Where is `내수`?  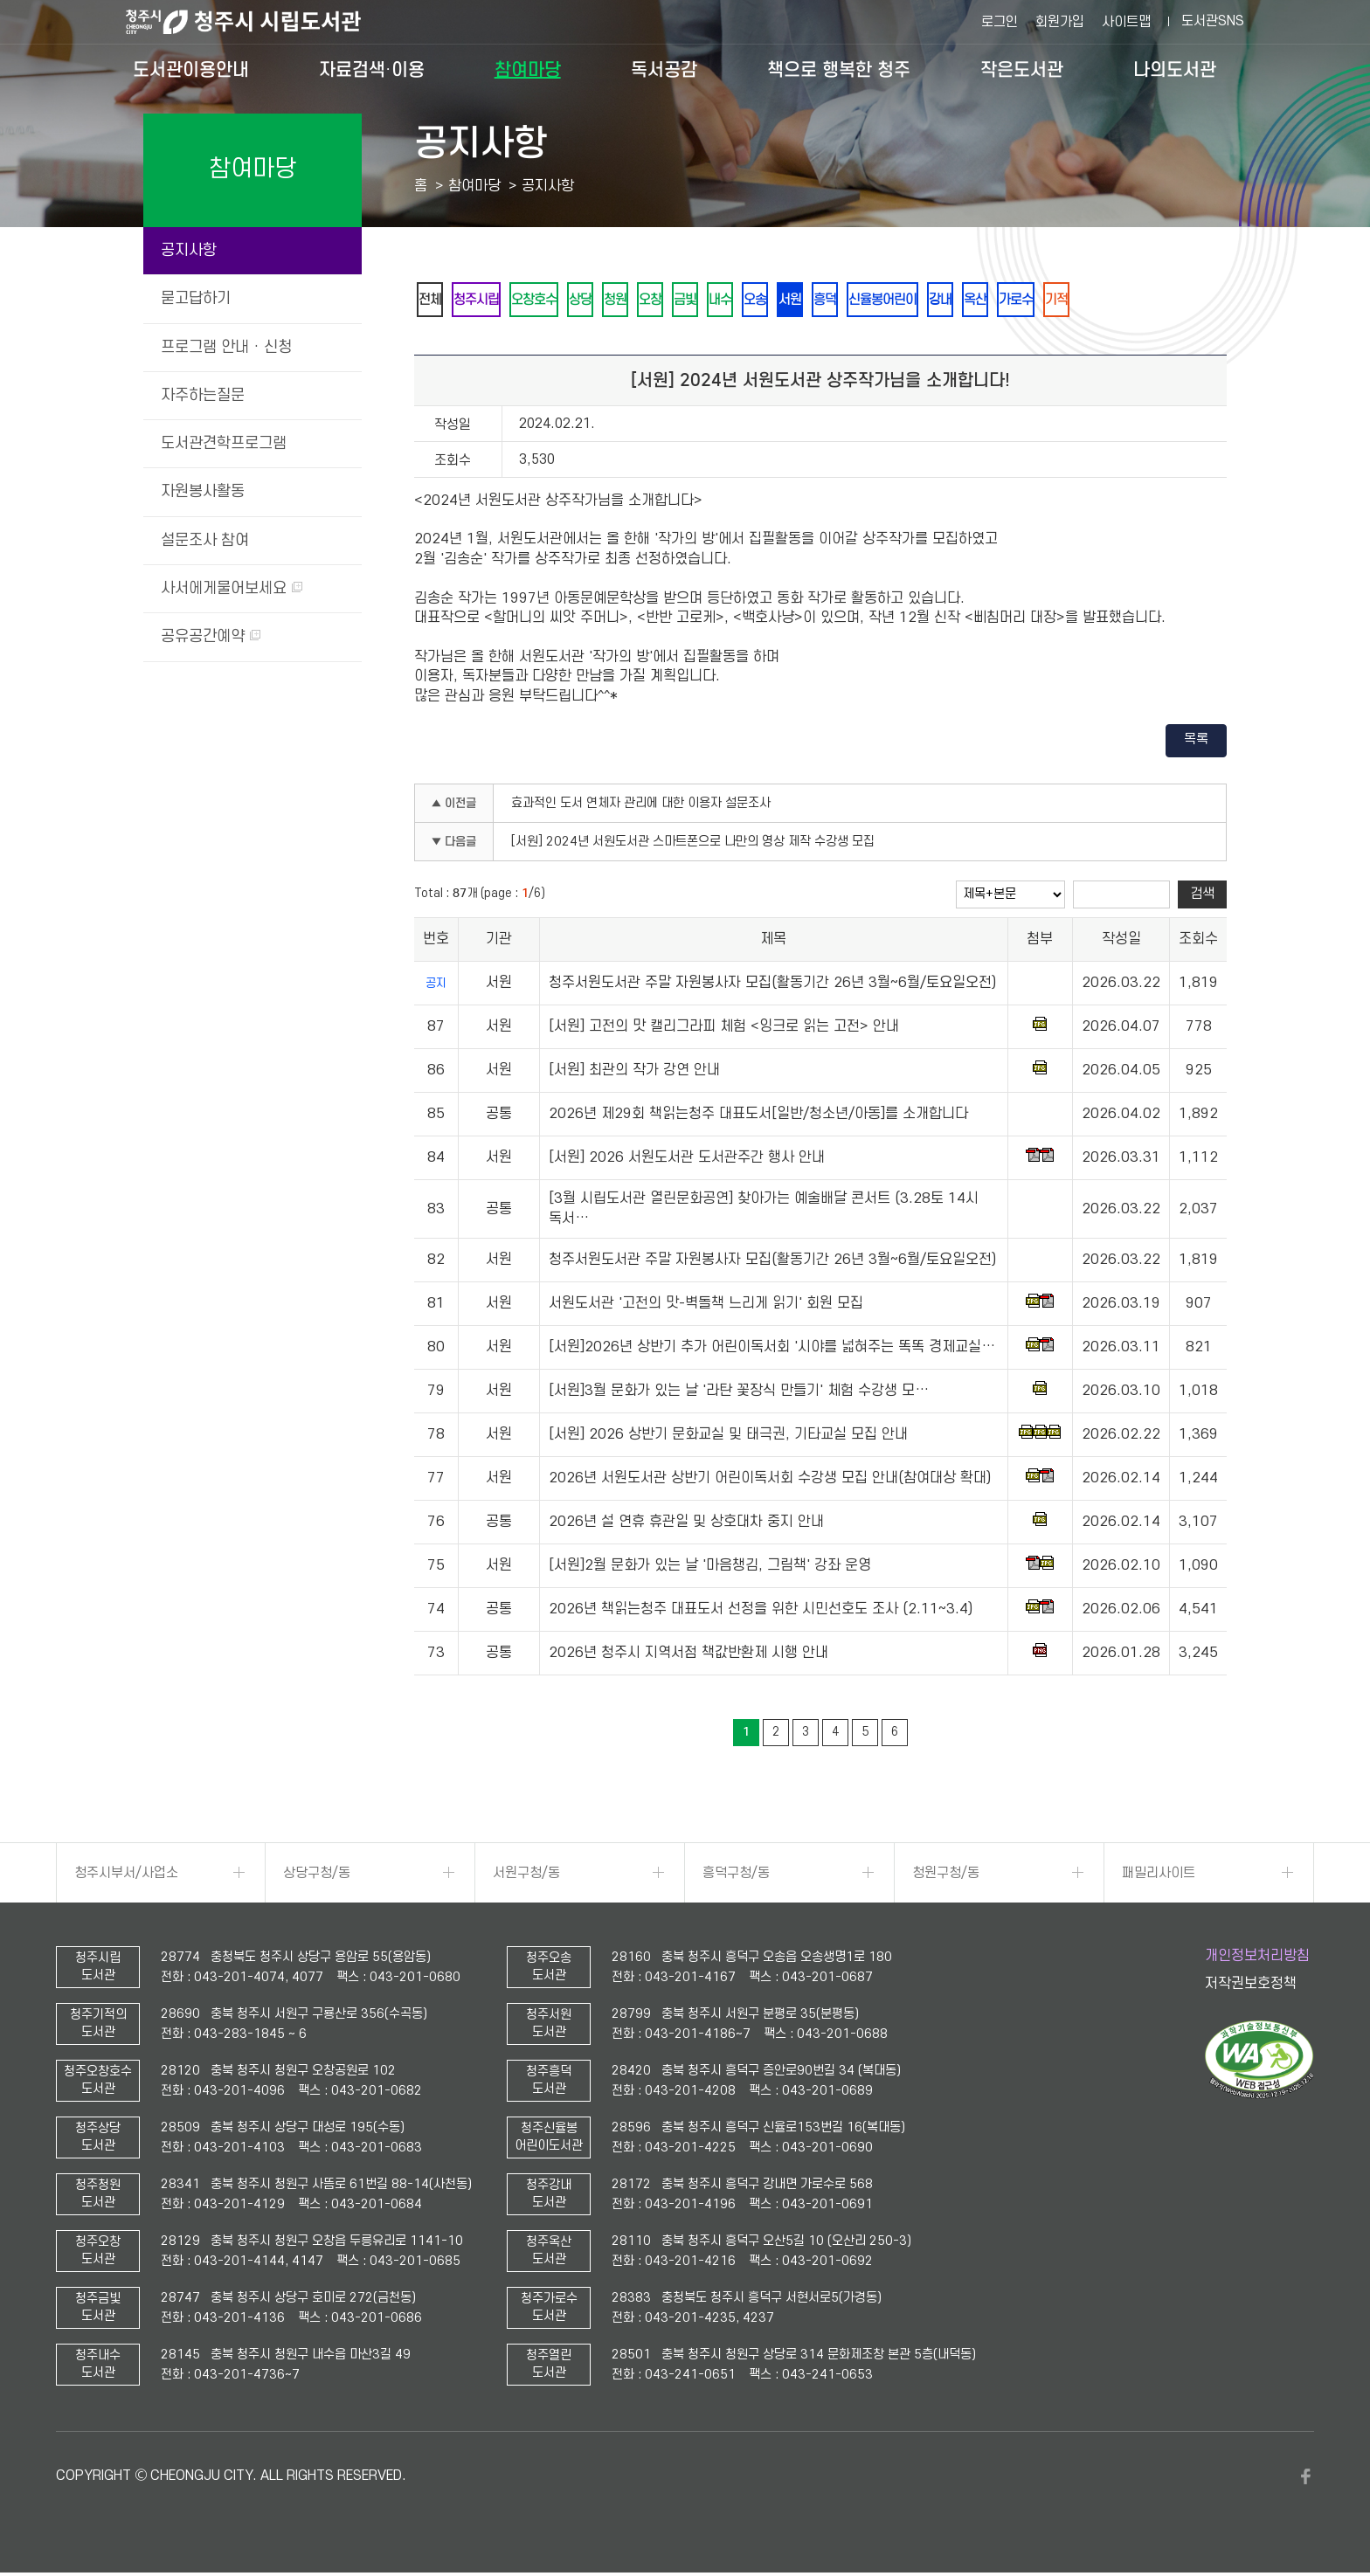 내수 is located at coordinates (763, 301).